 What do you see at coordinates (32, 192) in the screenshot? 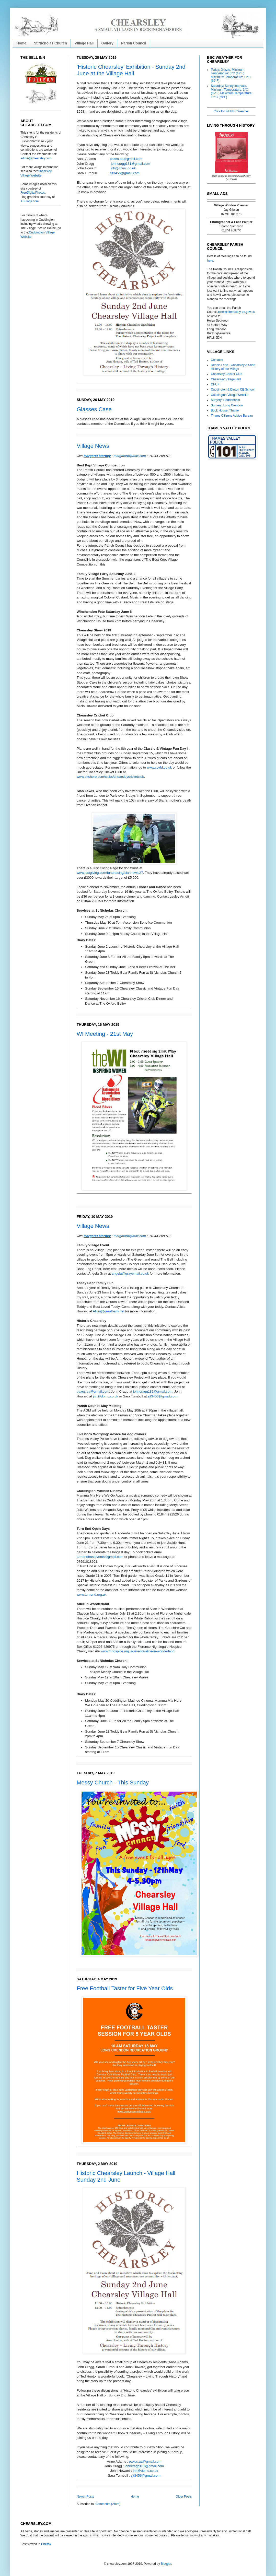
I see `FreeDigitalPhotos` at bounding box center [32, 192].